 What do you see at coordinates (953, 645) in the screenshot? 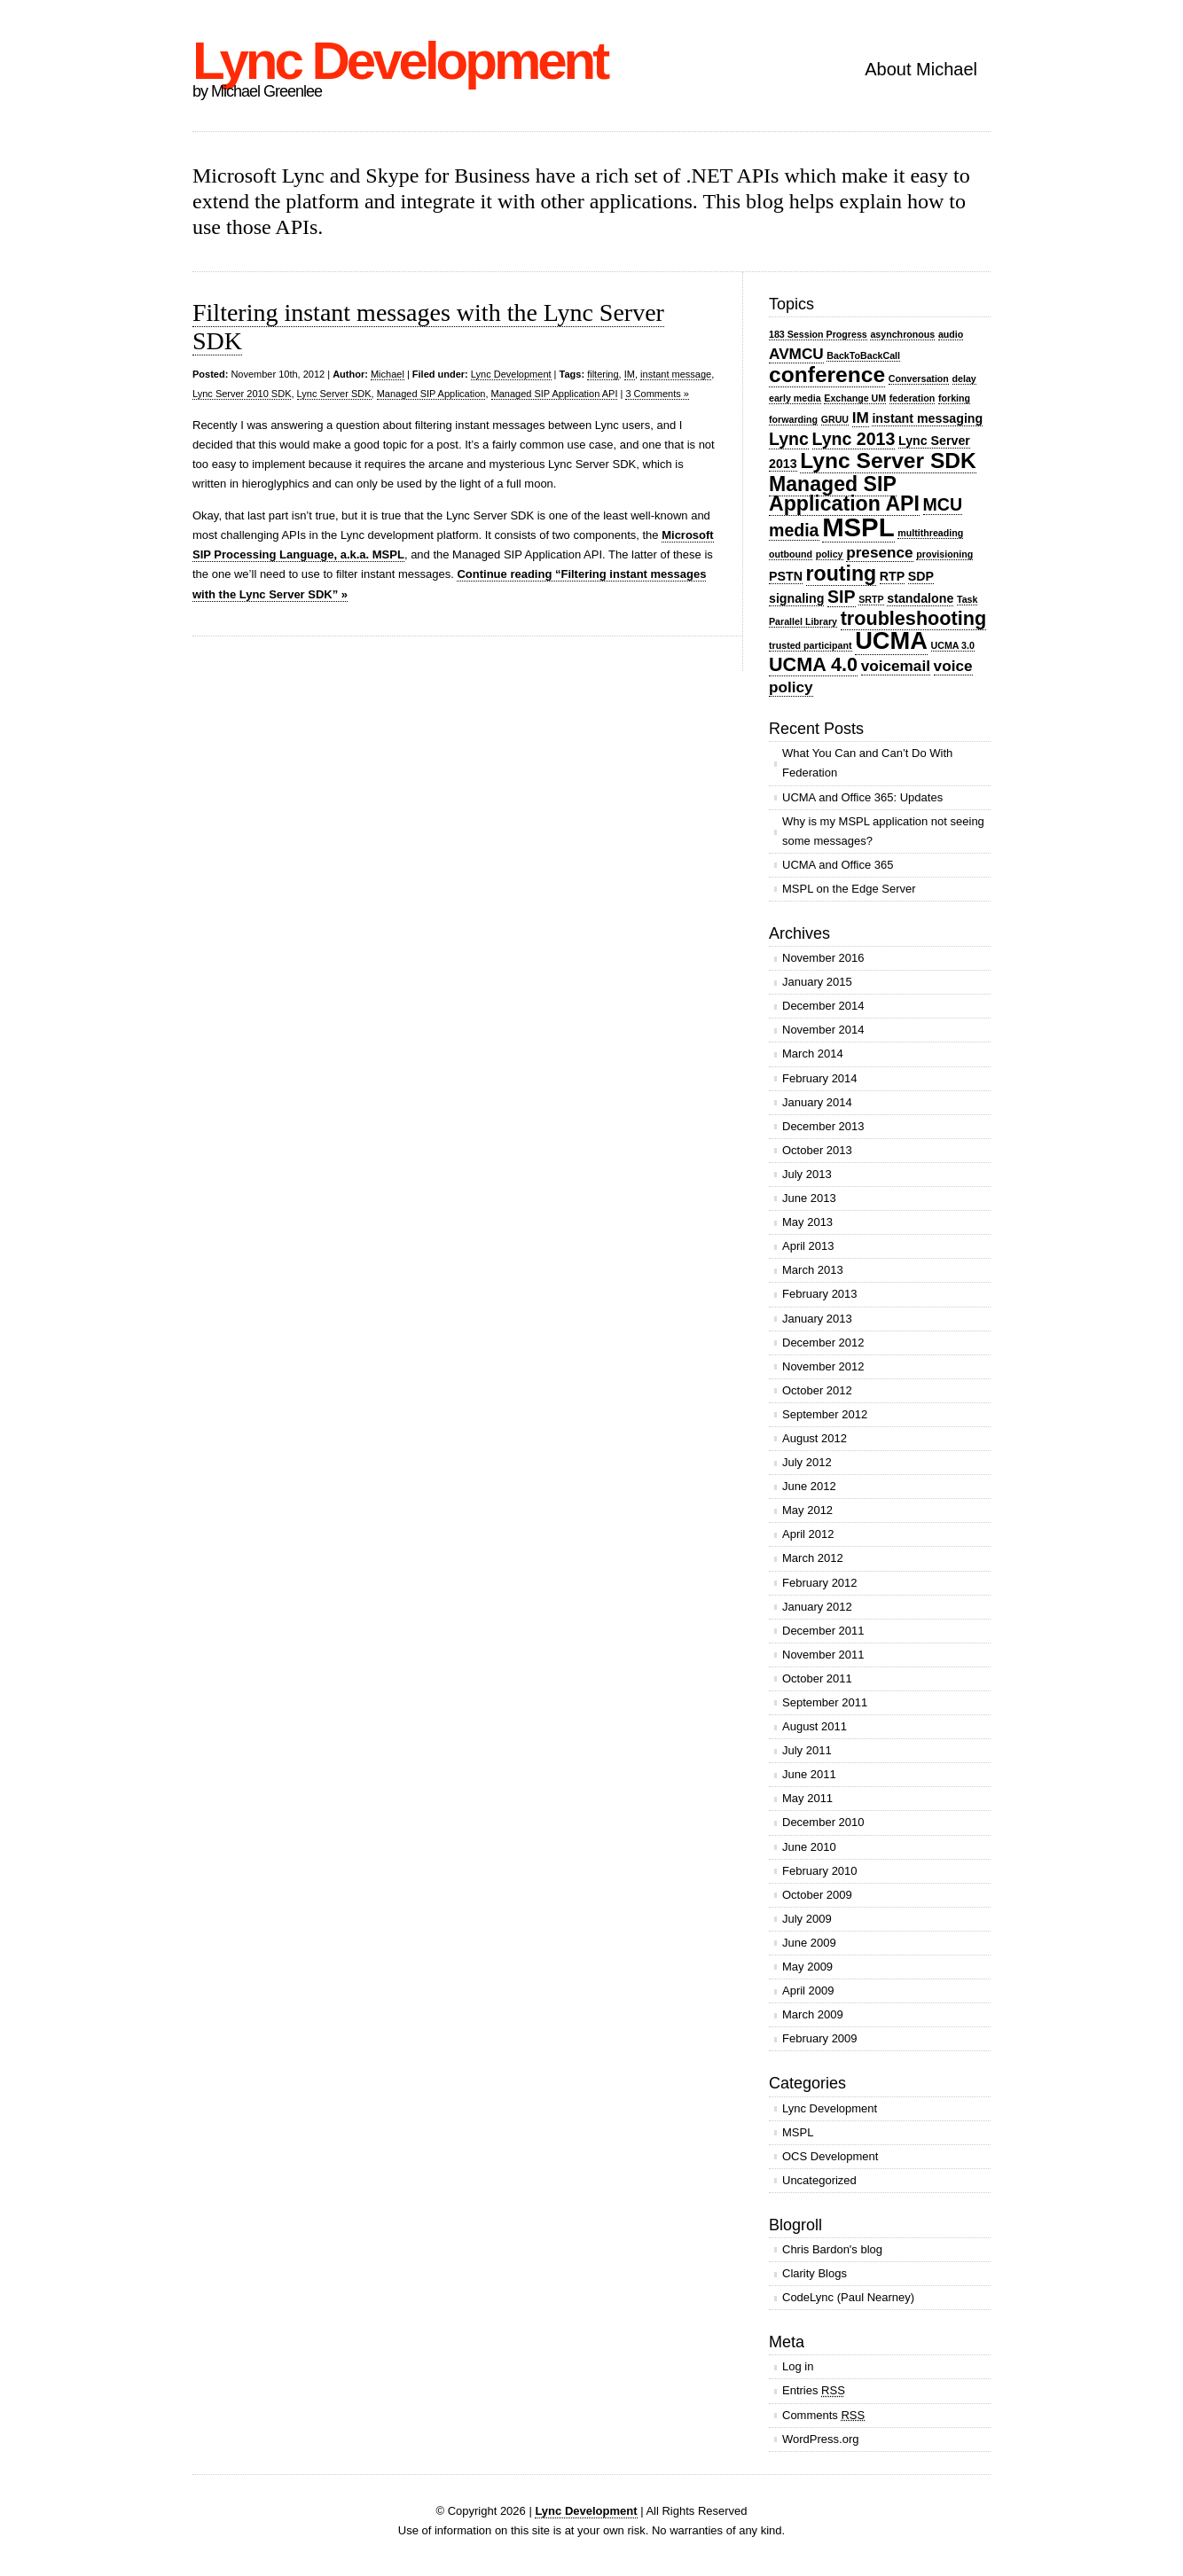
I see `UCMA 3.0` at bounding box center [953, 645].